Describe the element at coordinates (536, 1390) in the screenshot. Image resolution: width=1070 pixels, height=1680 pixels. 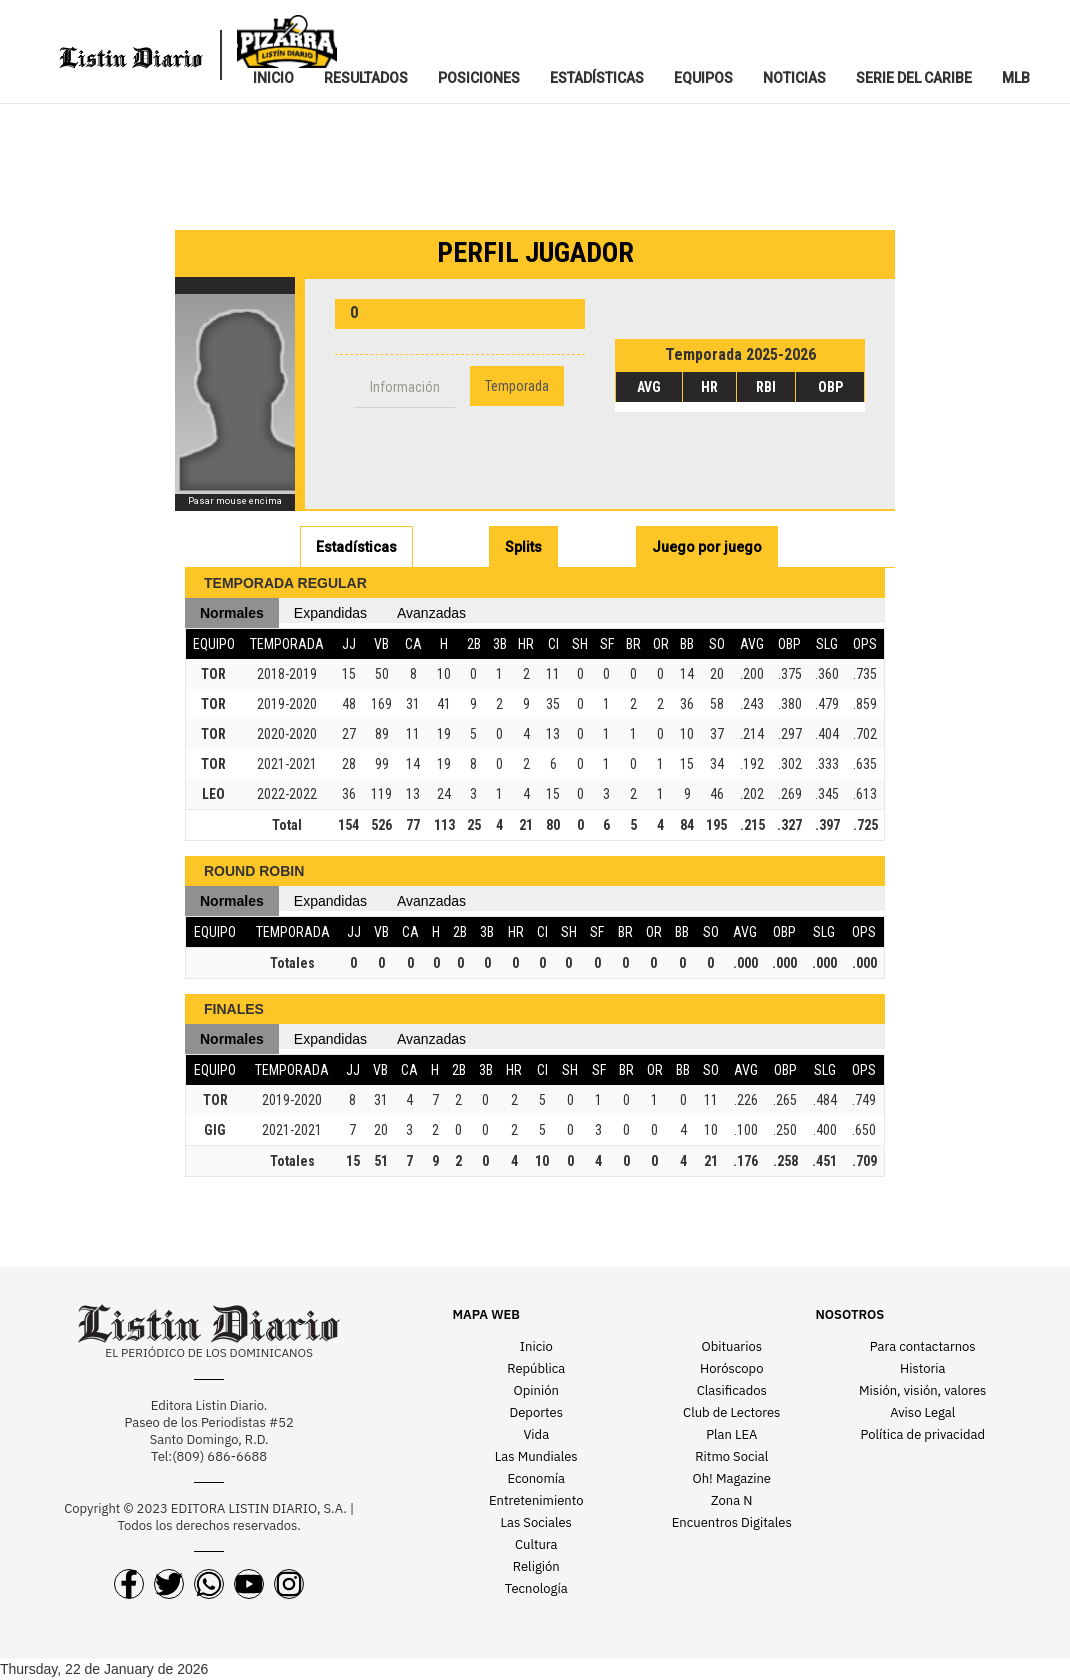
I see `Opinión` at that location.